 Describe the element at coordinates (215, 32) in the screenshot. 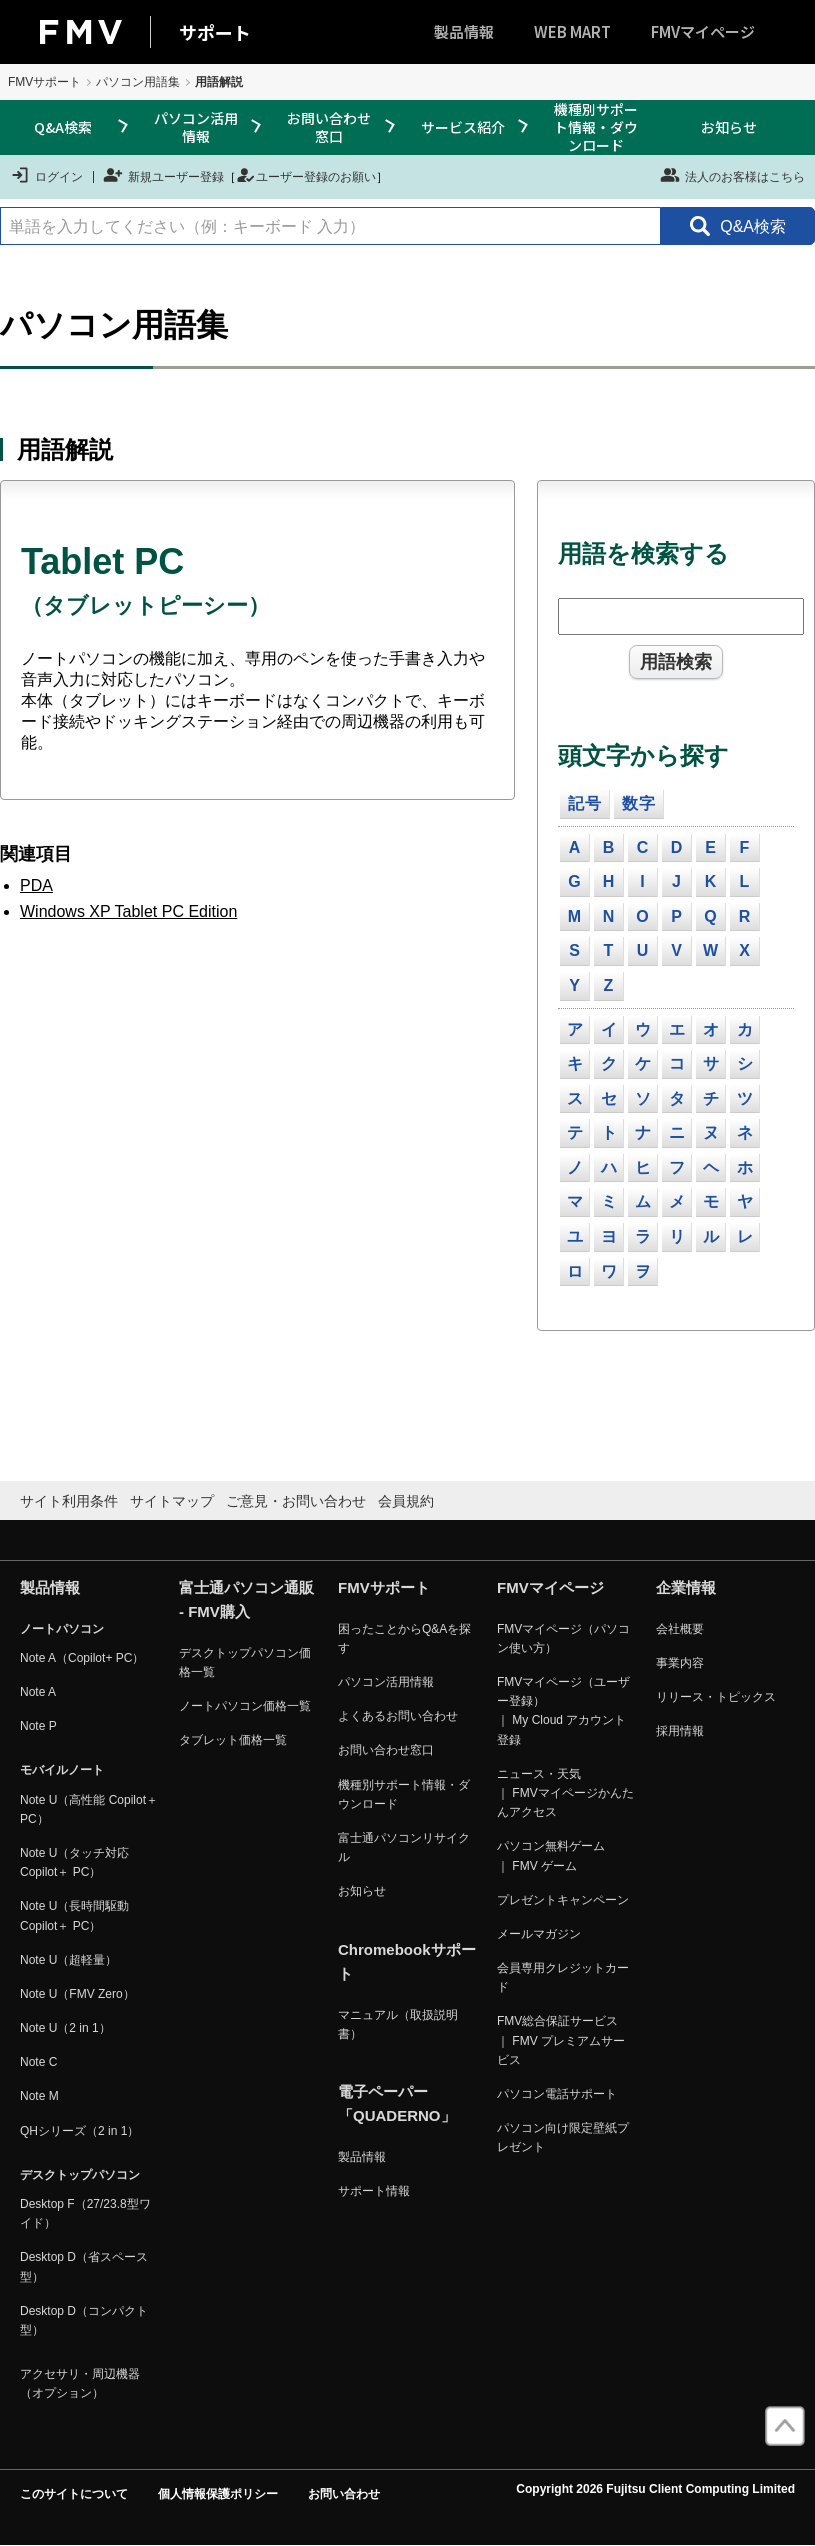

I see `サポート` at that location.